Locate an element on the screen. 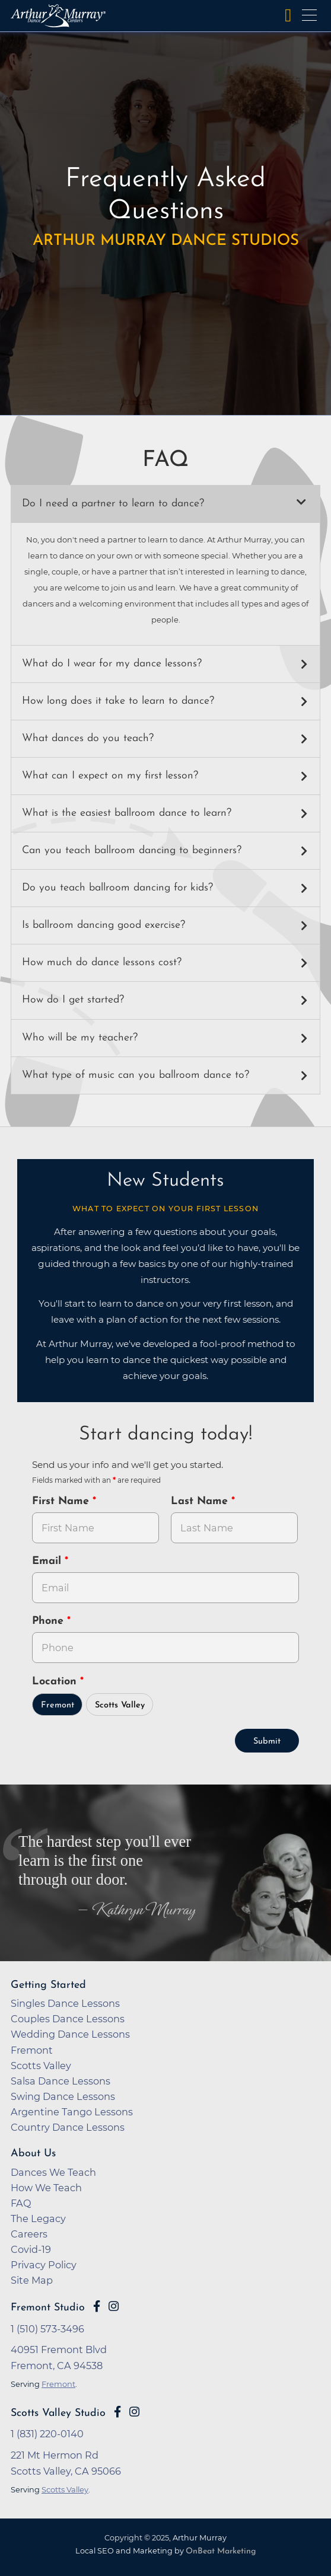  The Legacy is located at coordinates (38, 2218).